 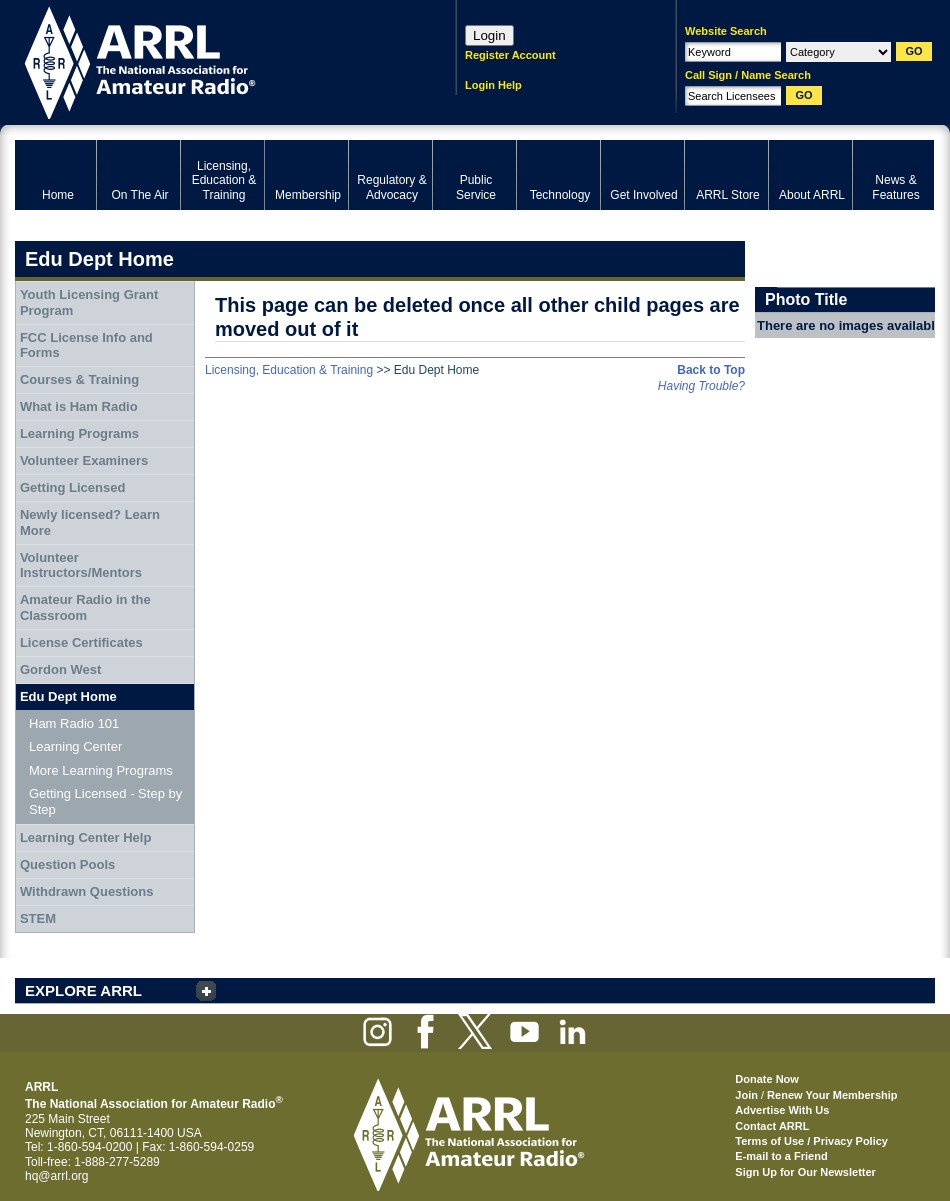 I want to click on STEM, so click(x=38, y=918).